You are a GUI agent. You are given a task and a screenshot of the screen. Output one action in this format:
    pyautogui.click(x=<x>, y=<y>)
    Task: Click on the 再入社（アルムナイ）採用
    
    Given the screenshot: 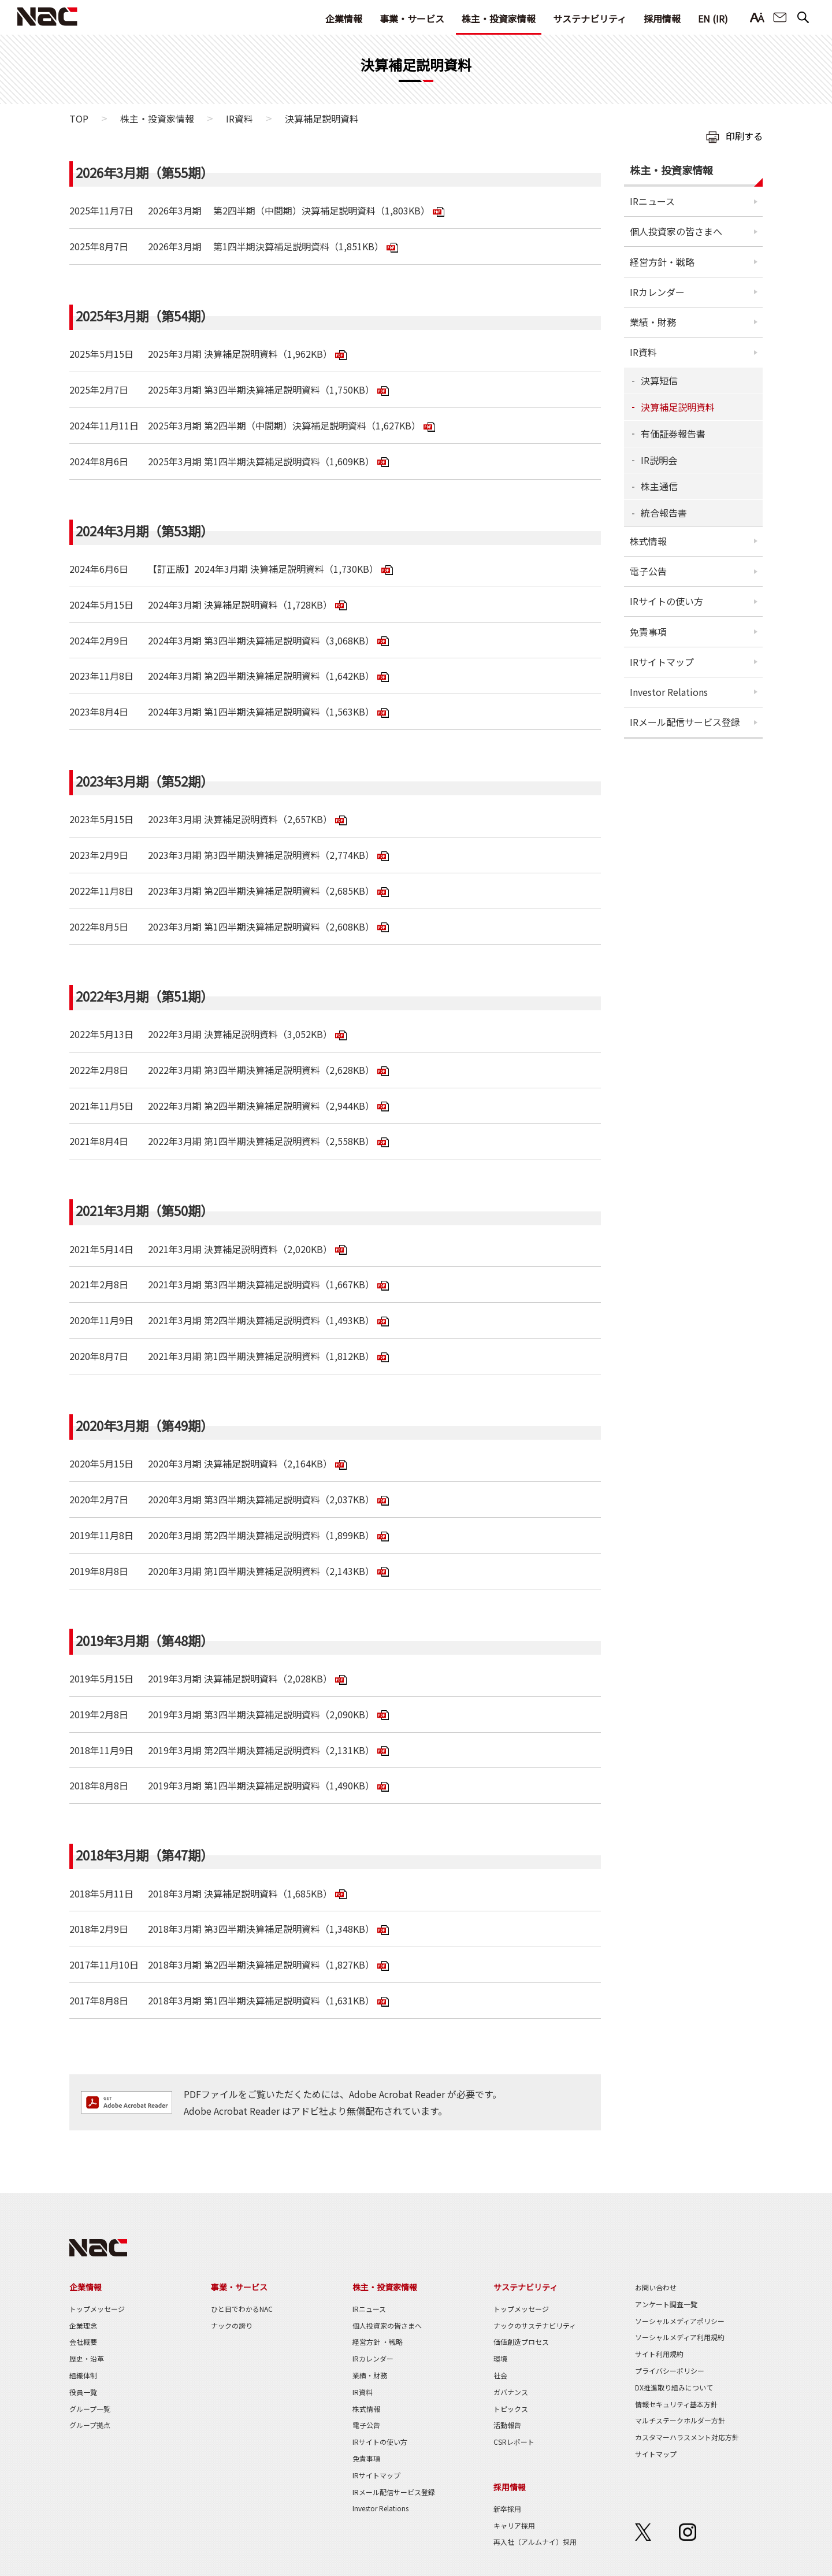 What is the action you would take?
    pyautogui.click(x=535, y=2542)
    